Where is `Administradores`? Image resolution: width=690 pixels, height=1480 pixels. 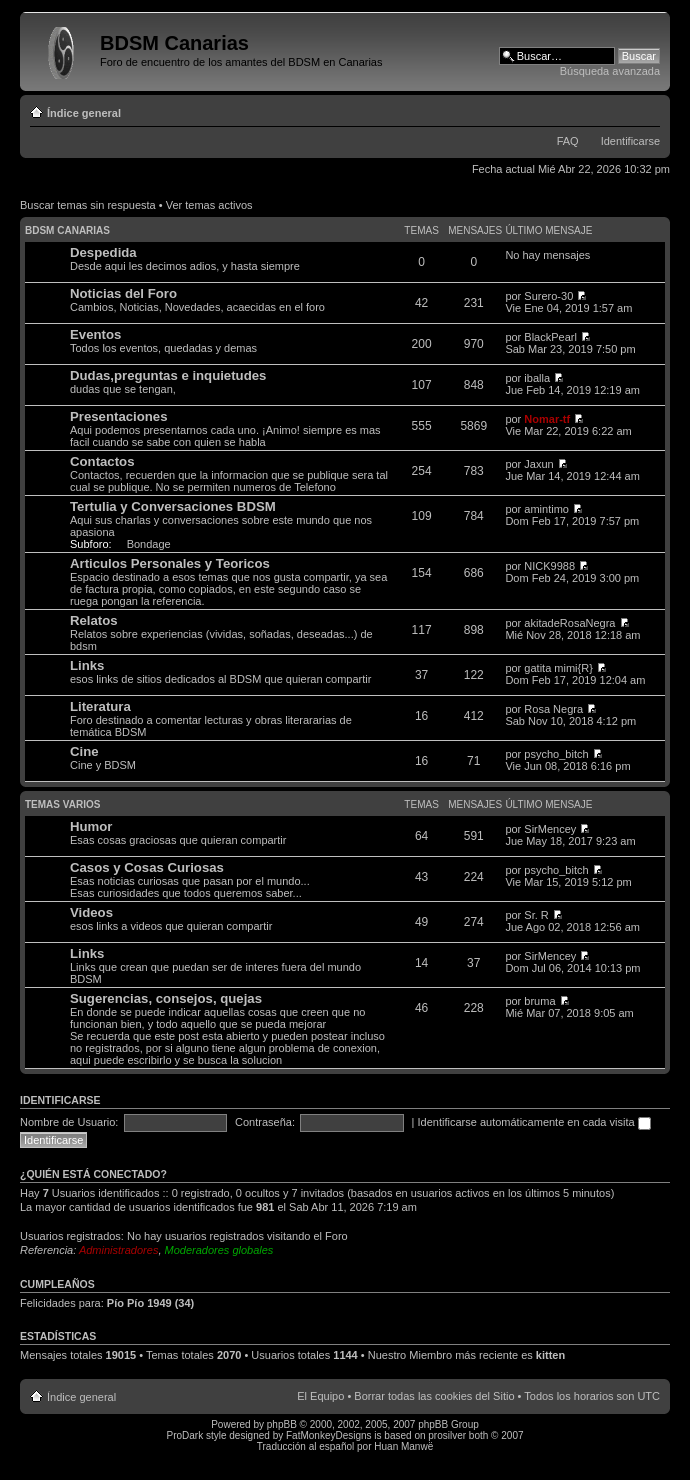 Administradores is located at coordinates (118, 1250).